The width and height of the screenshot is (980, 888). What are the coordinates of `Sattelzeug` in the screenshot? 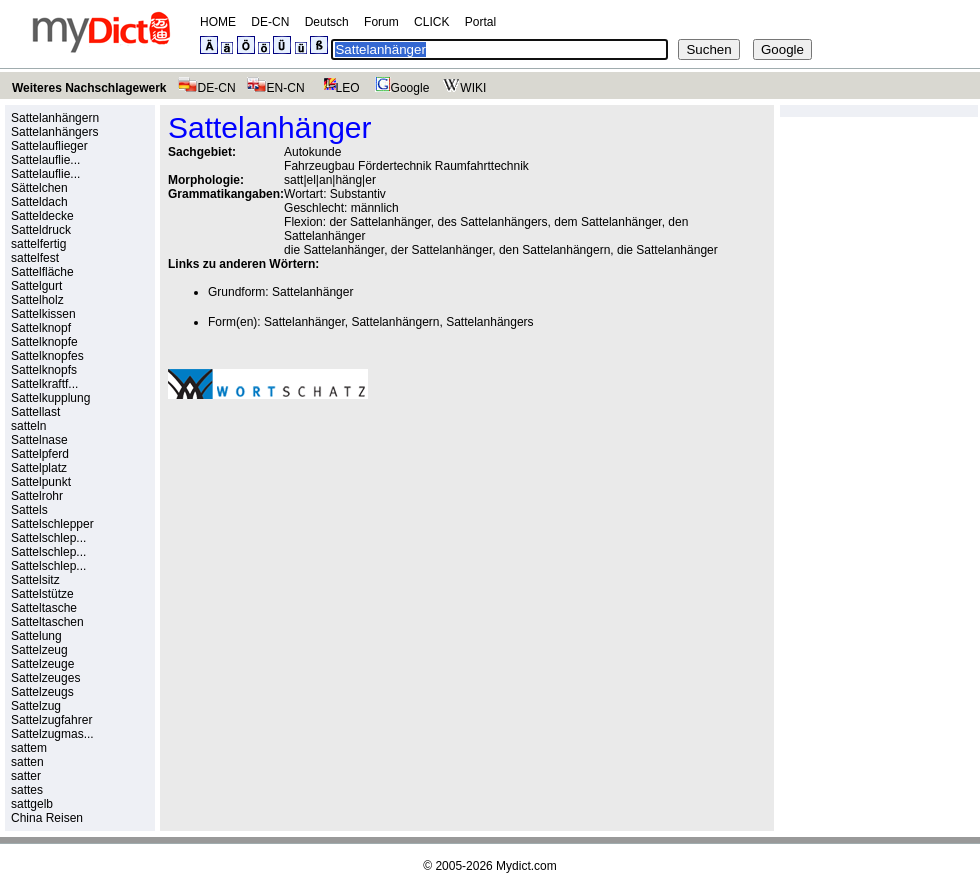 It's located at (39, 650).